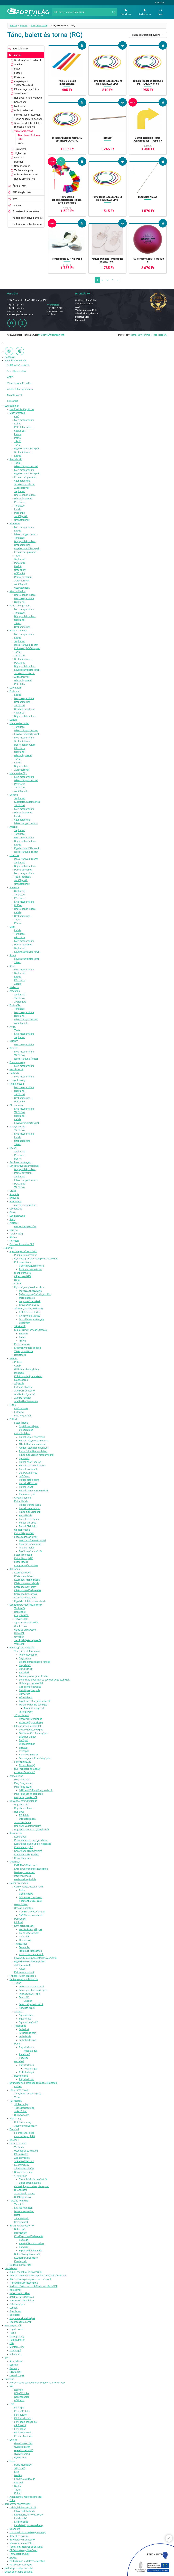  I want to click on Unisex, so click(13, 2461).